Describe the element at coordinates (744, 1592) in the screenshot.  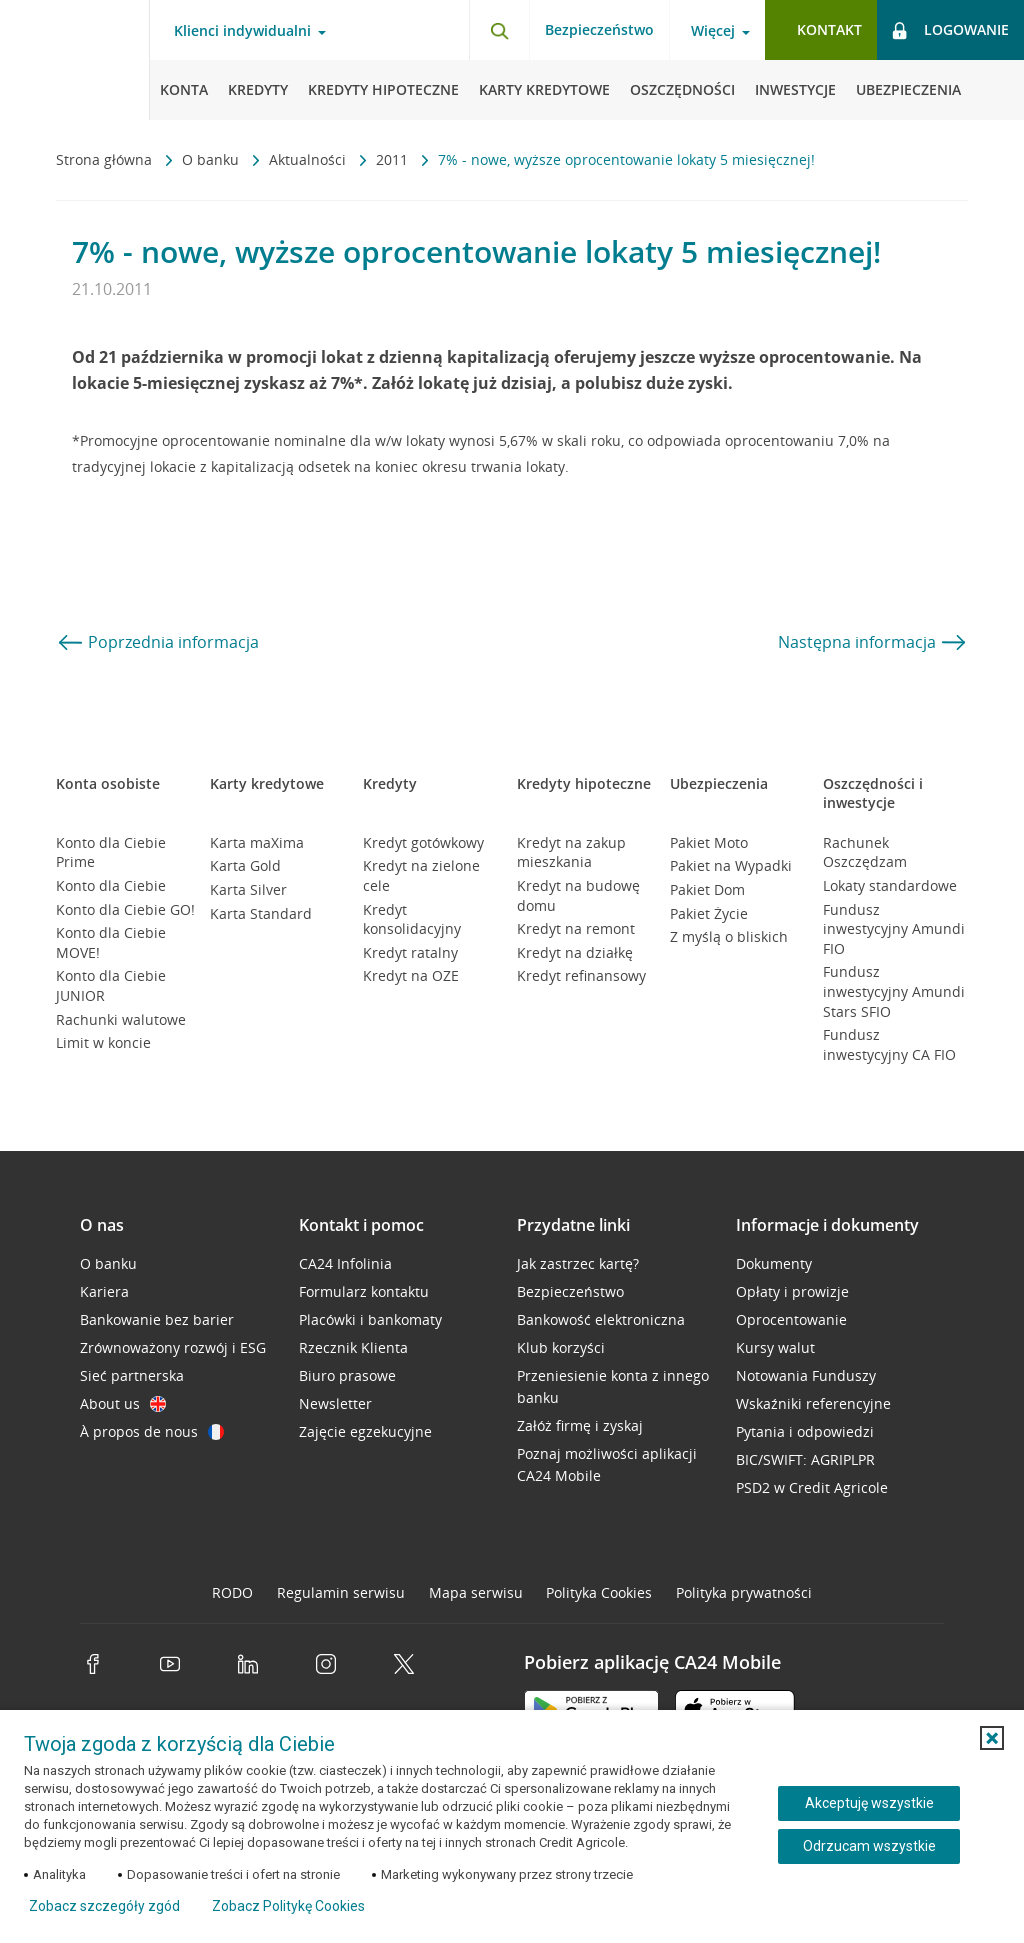
I see `Polityka prywatności` at that location.